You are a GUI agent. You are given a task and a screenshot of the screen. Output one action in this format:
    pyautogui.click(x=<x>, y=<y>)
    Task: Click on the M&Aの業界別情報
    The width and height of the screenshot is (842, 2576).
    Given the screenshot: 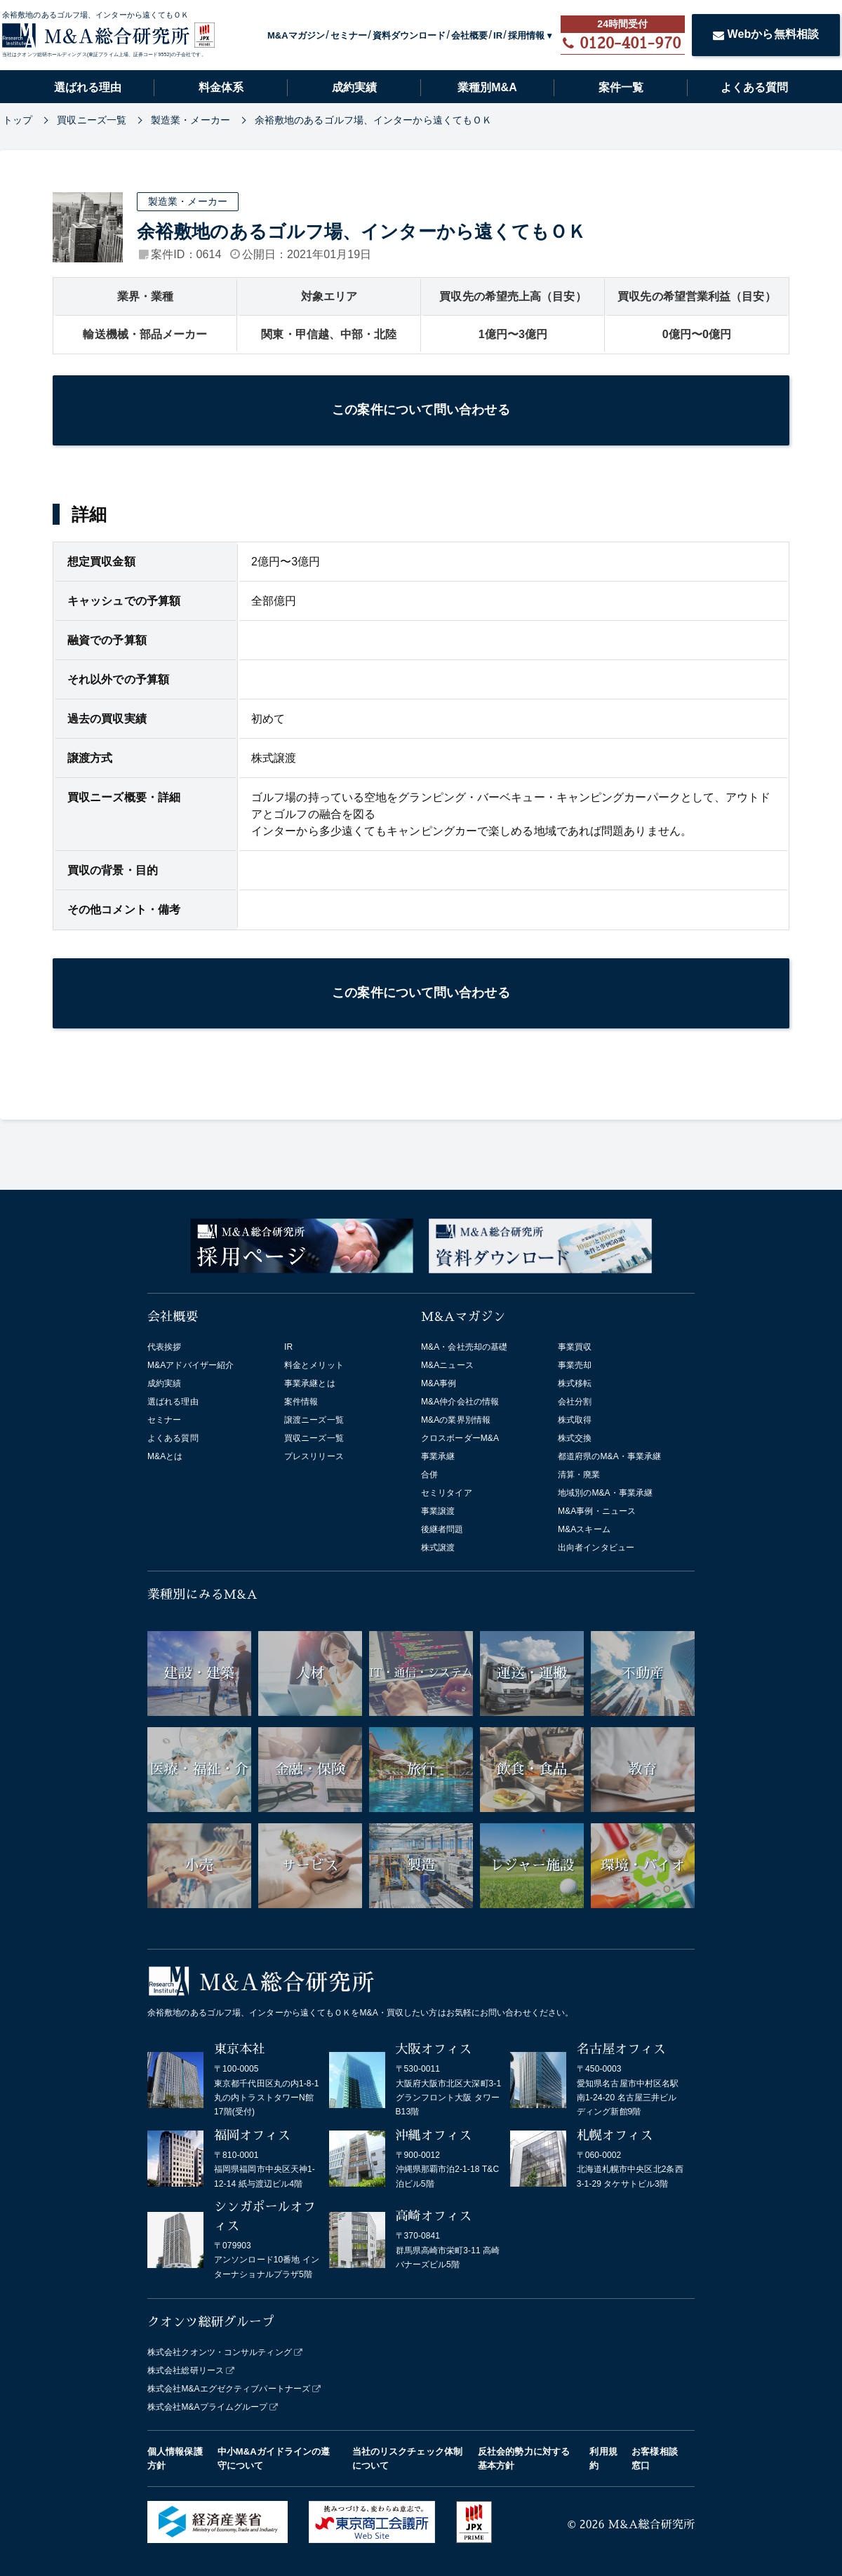 What is the action you would take?
    pyautogui.click(x=455, y=1420)
    